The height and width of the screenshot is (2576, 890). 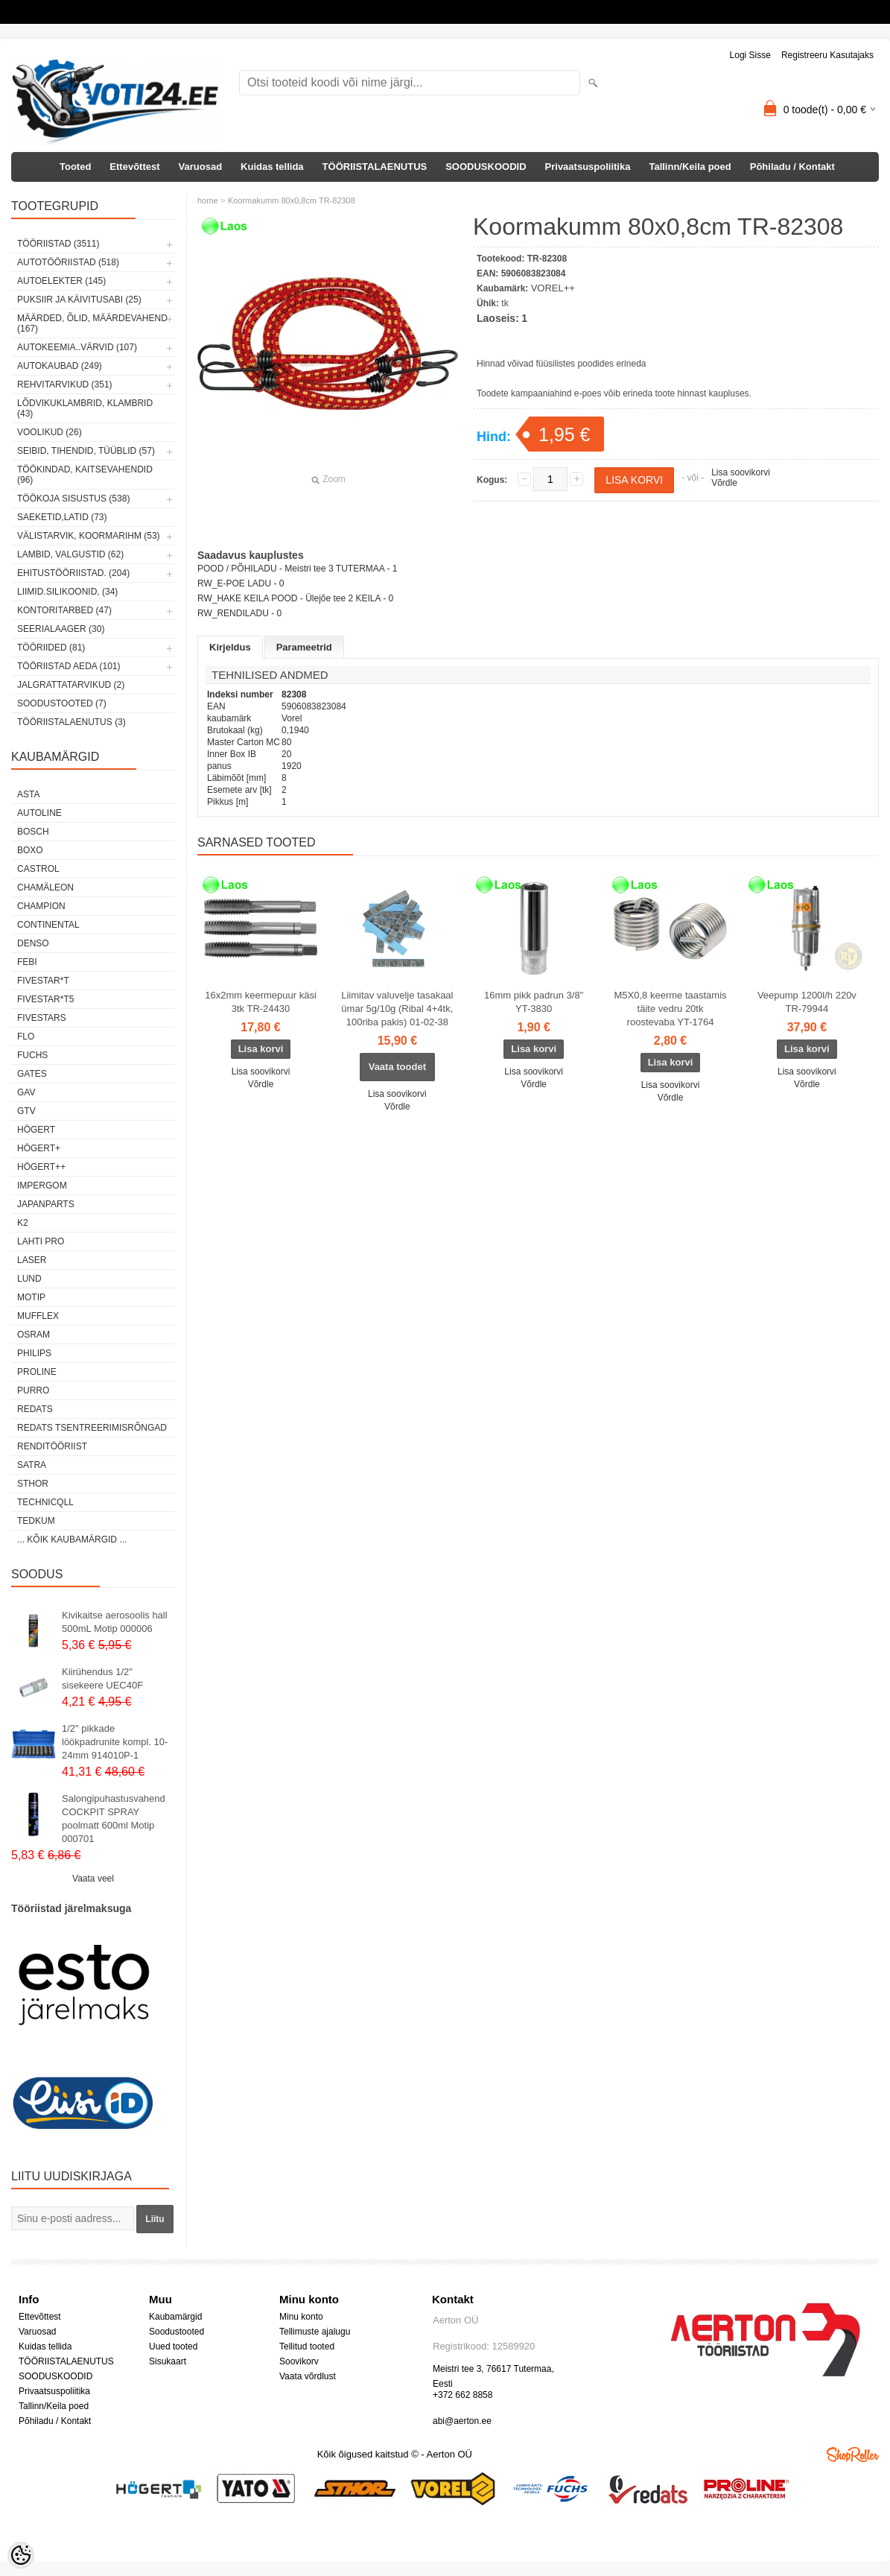 I want to click on Privaatsuspoliitika, so click(x=588, y=166).